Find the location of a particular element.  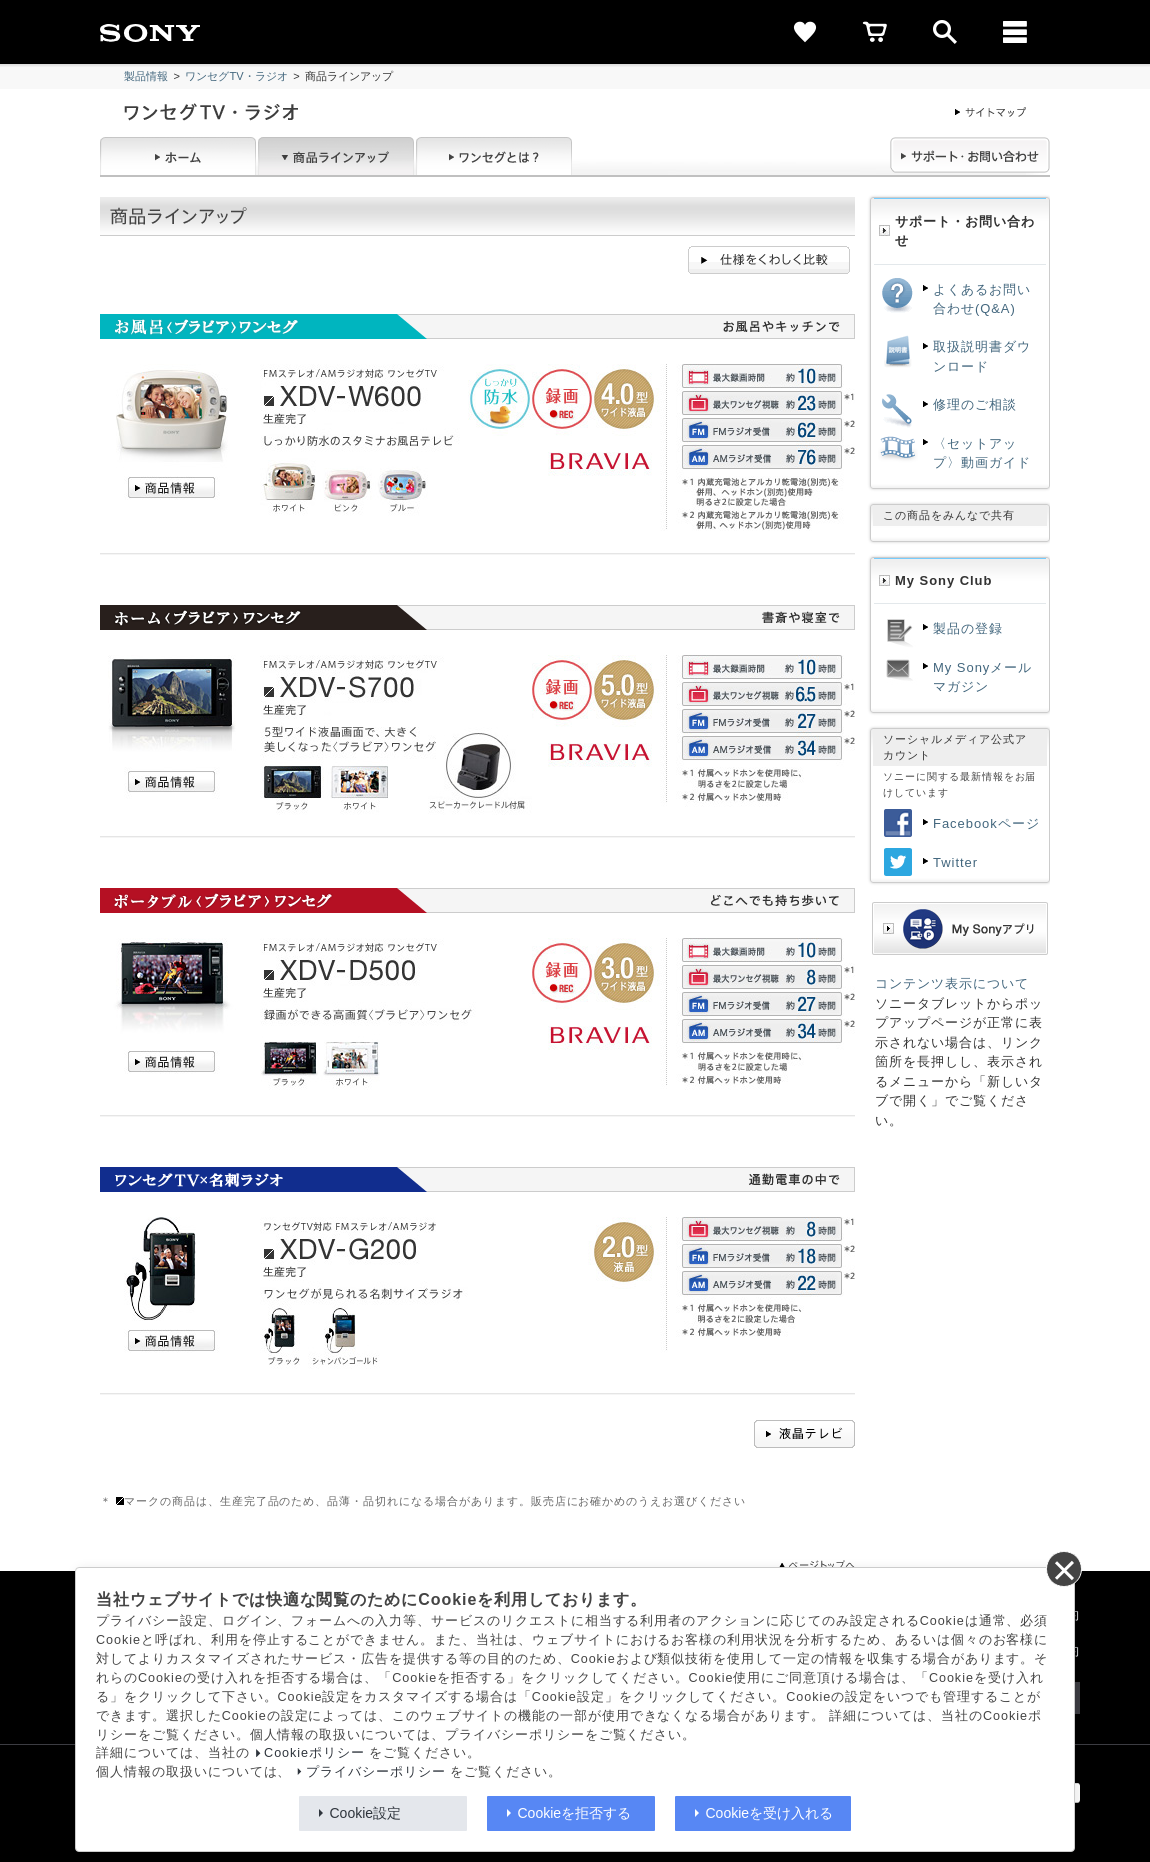

[open] is located at coordinates (945, 32).